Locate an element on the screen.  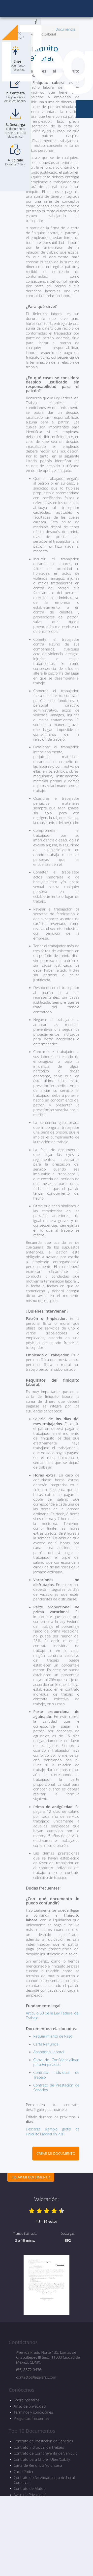
Contrato de Prestación de Servicios is located at coordinates (56, 2087).